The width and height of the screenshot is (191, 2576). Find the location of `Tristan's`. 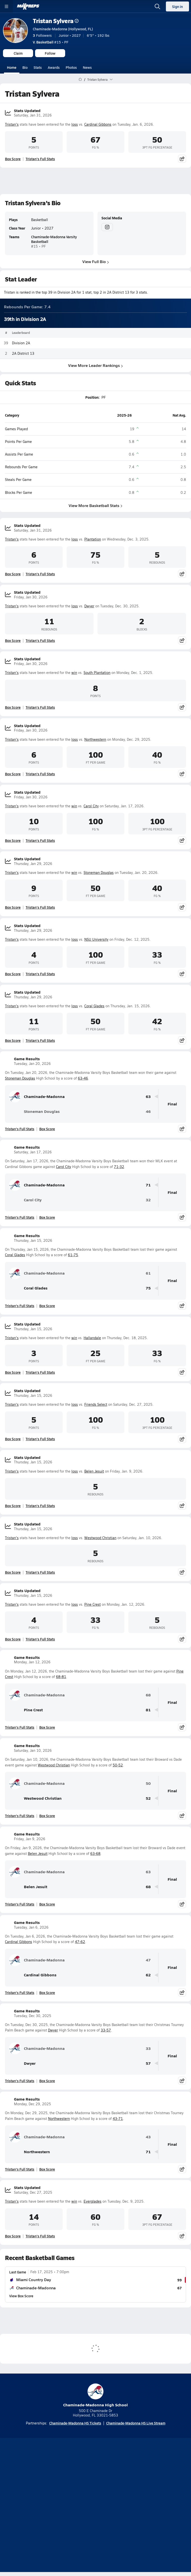

Tristan's is located at coordinates (12, 124).